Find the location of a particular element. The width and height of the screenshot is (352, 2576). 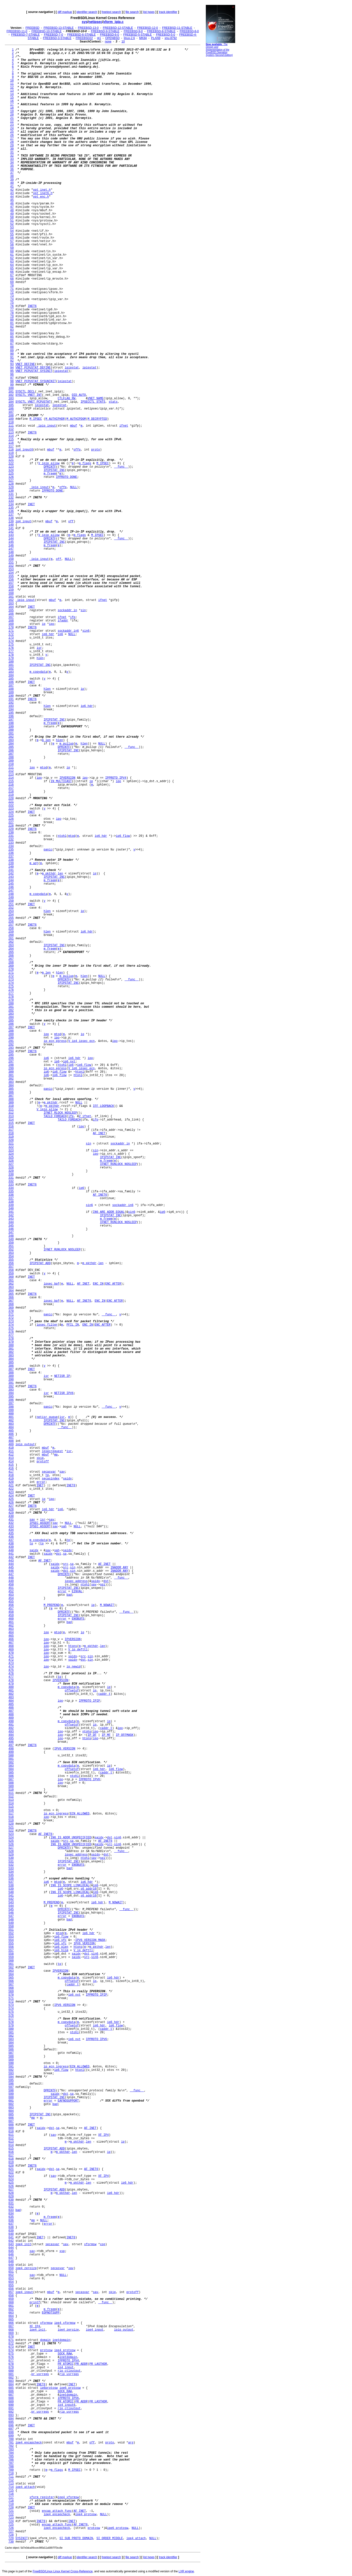

433 is located at coordinates (11, 1526).